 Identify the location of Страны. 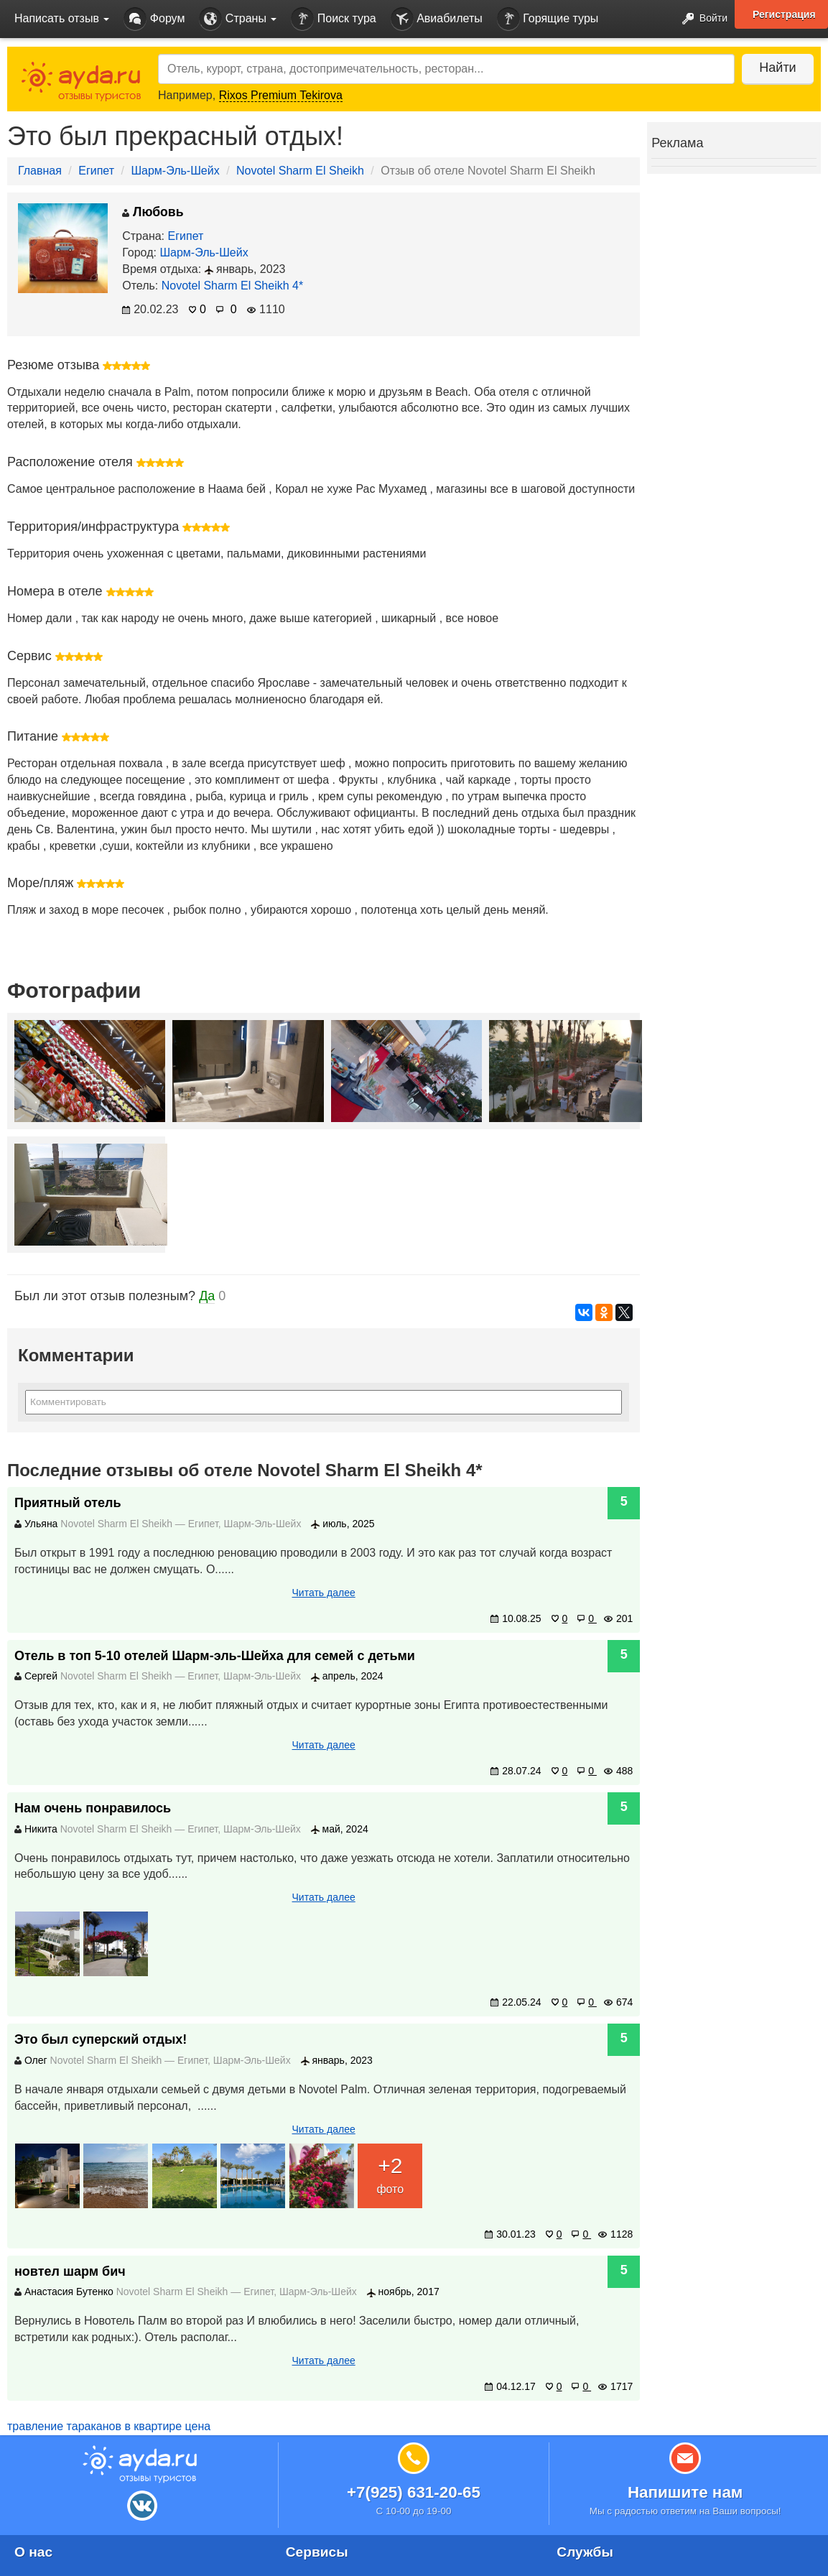
(237, 19).